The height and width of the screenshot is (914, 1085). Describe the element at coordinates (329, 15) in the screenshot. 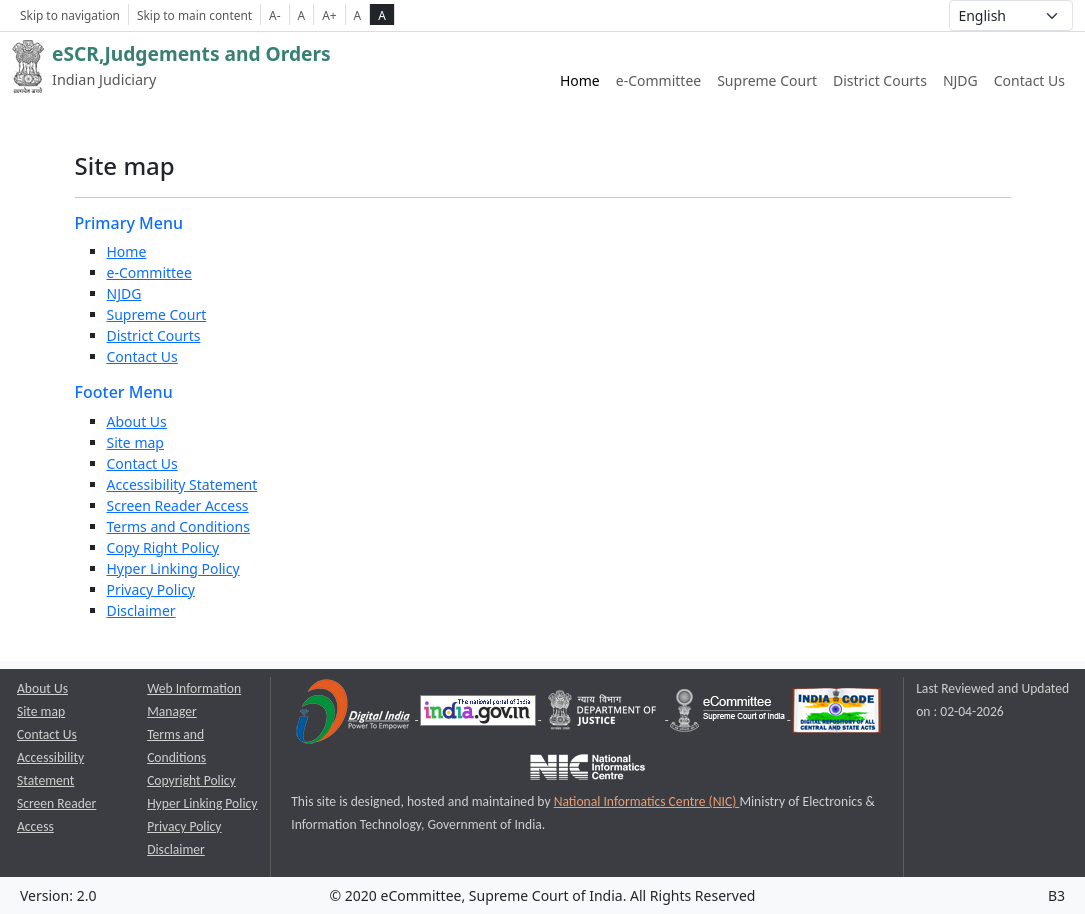

I see `A+ [Increse Font Size]` at that location.